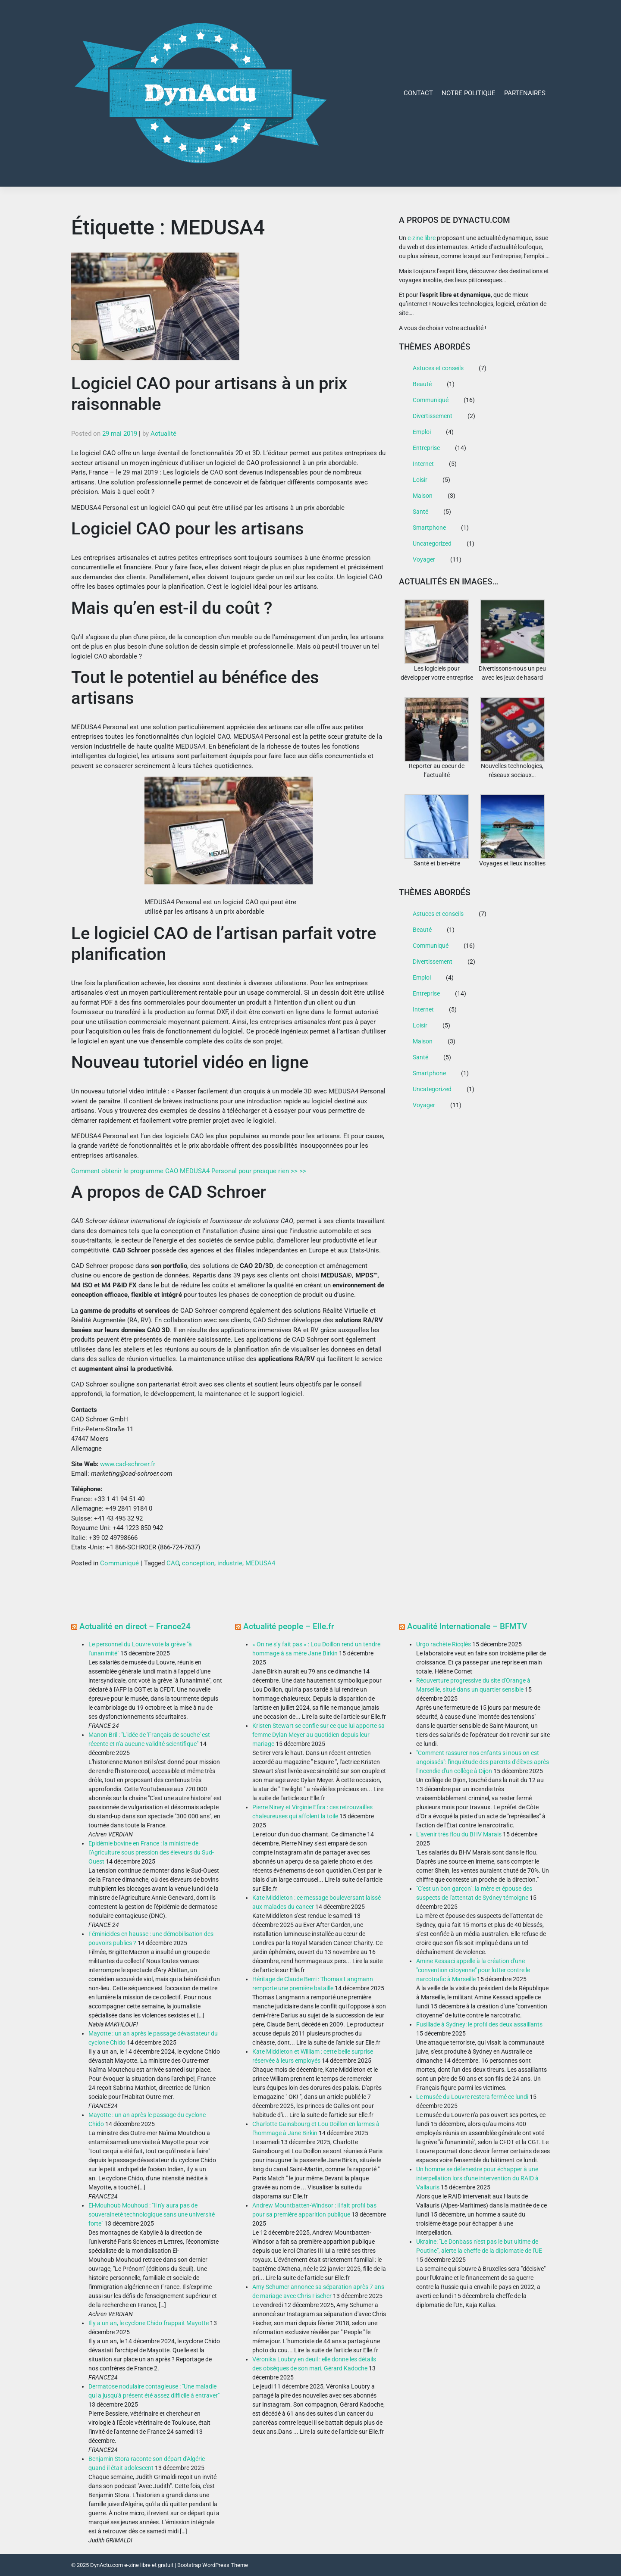  Describe the element at coordinates (423, 495) in the screenshot. I see `Maison` at that location.